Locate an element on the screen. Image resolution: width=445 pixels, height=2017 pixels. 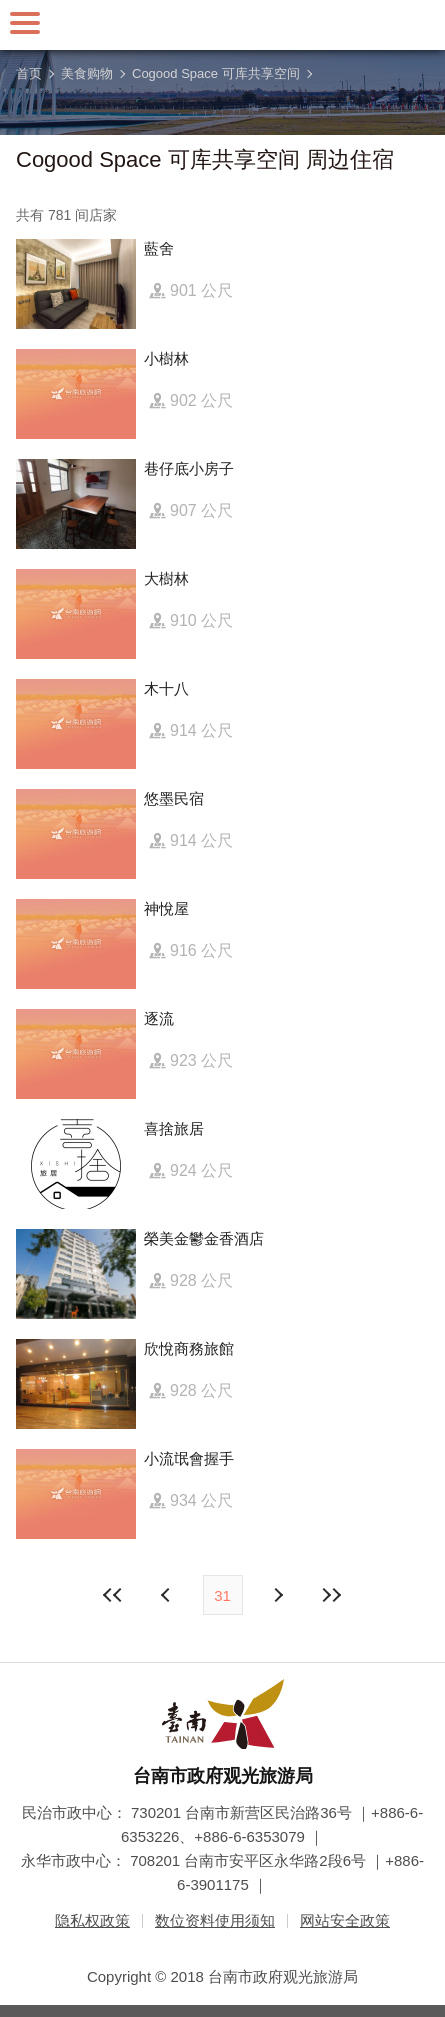
网站安全政策 is located at coordinates (345, 1920).